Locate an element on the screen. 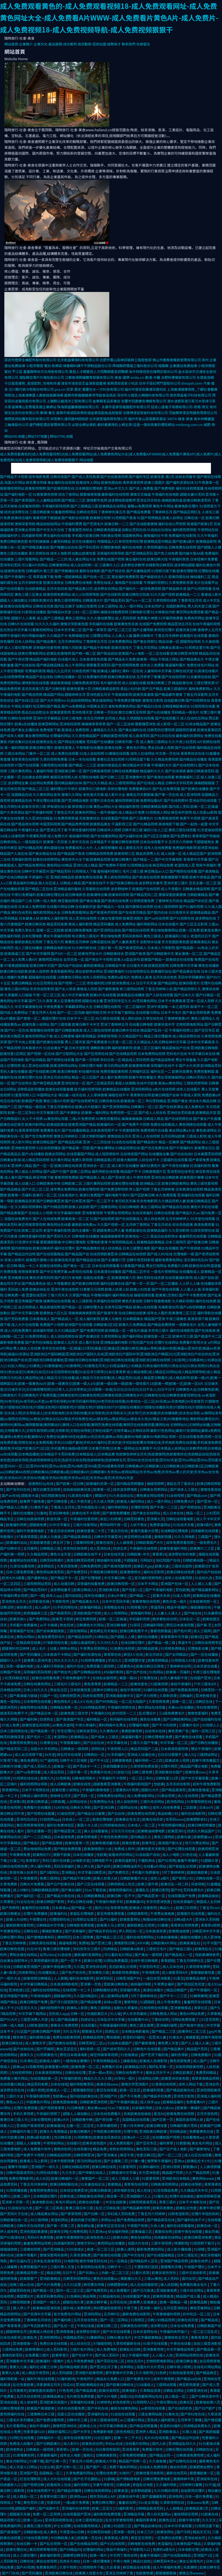 The image size is (222, 2576). 91豆花精品免费 is located at coordinates (165, 2190).